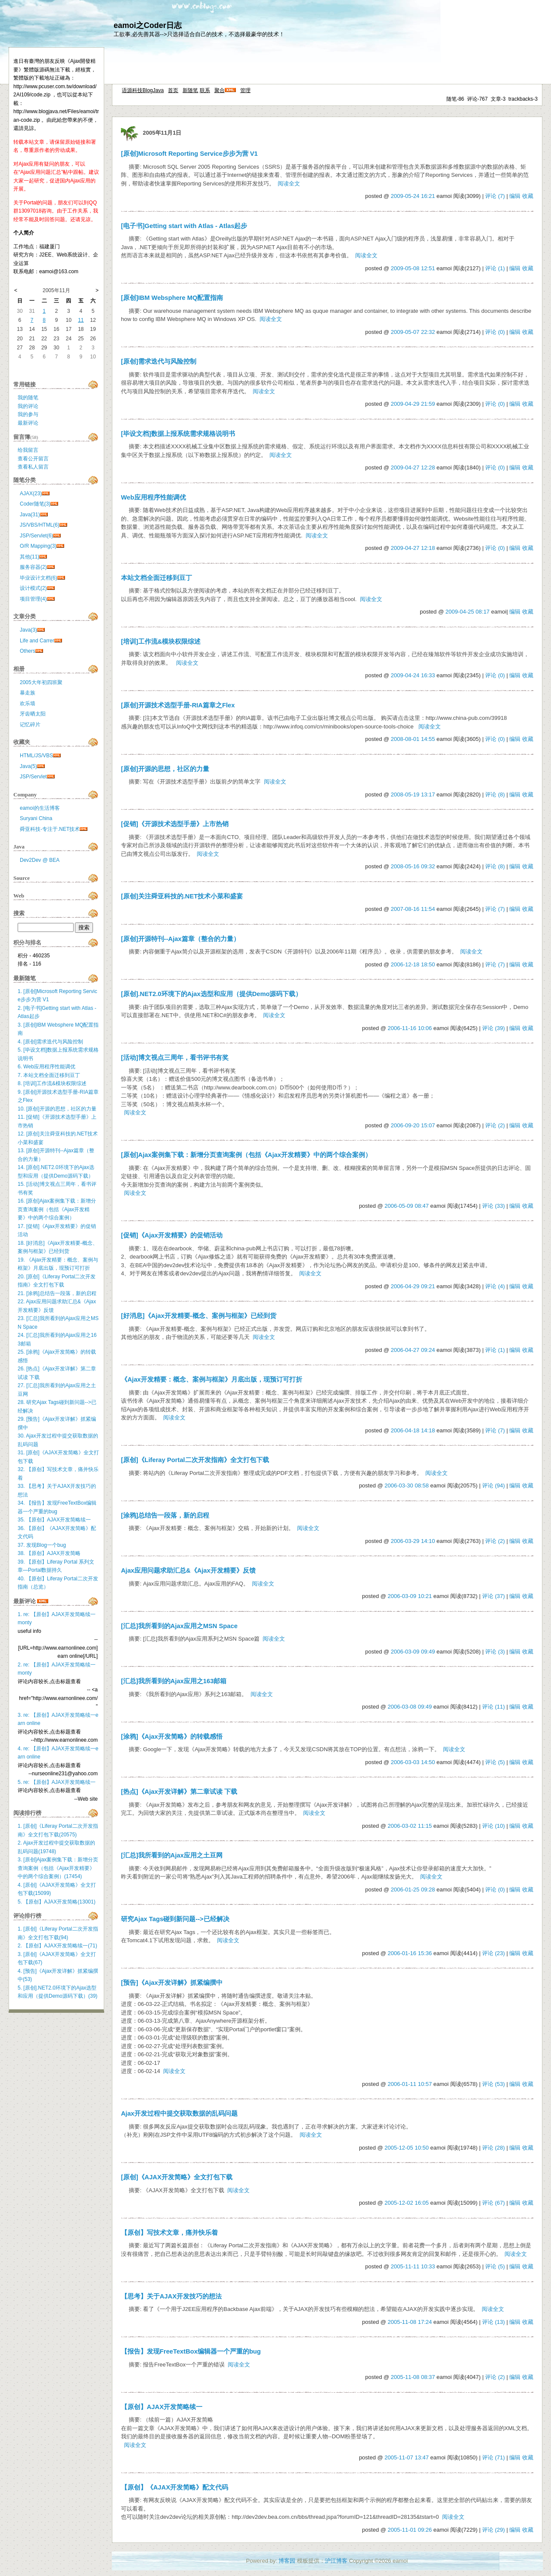  Describe the element at coordinates (57, 1293) in the screenshot. I see `21. [涂鸦]总结告一段落，新的启程` at that location.